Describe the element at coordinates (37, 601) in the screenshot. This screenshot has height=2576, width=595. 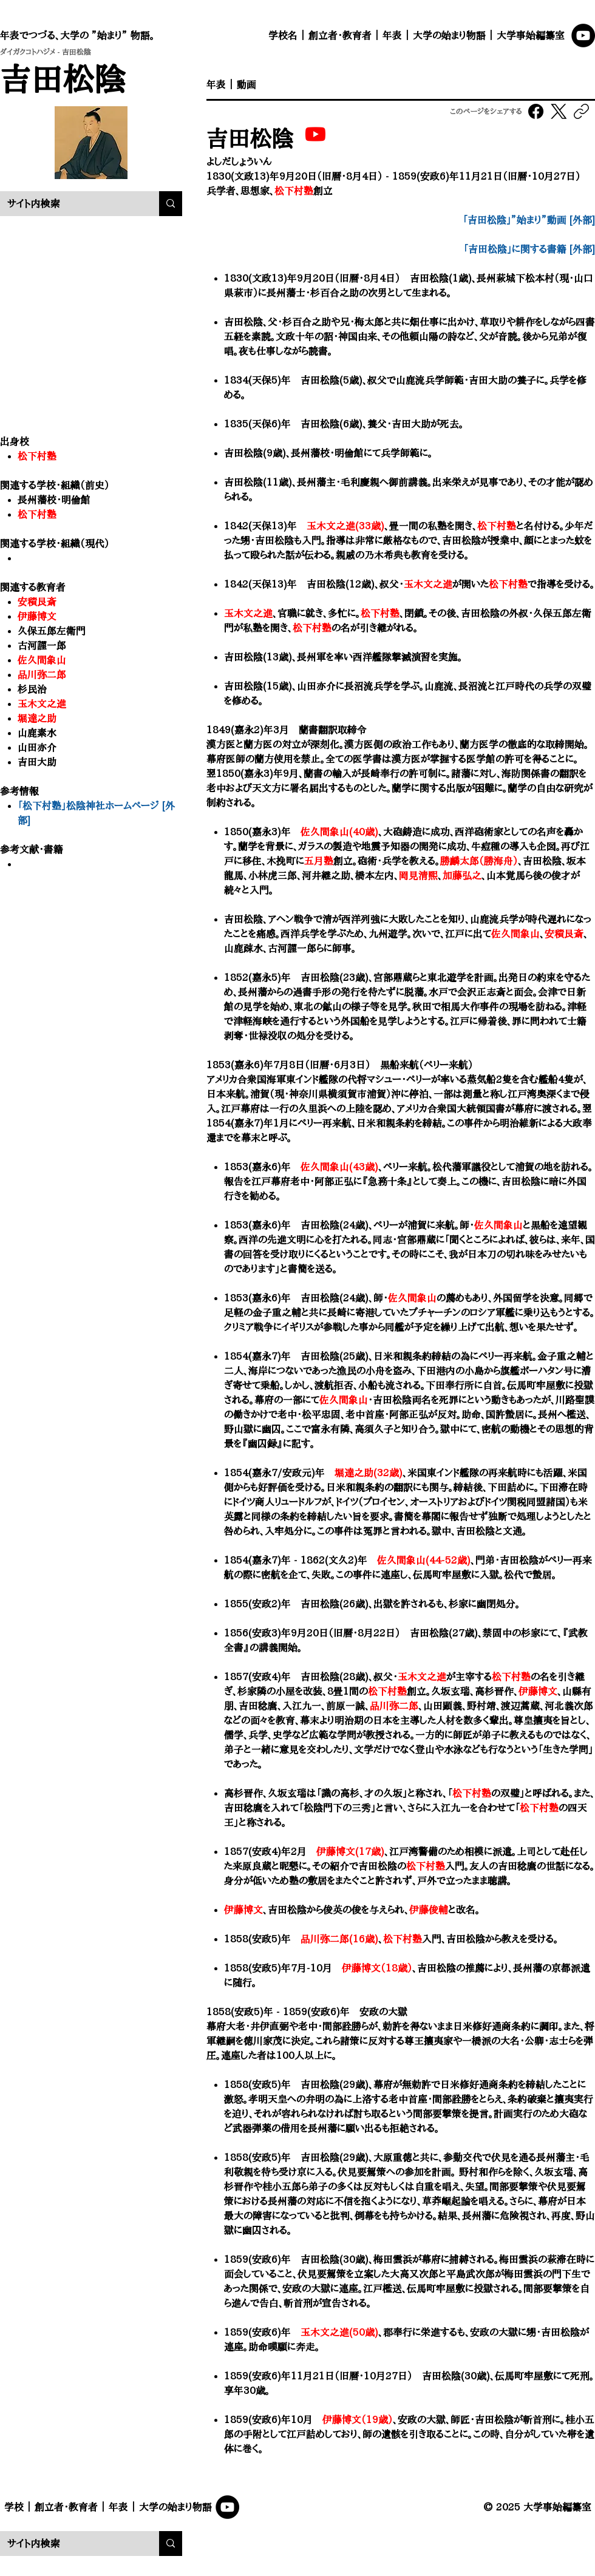
I see `安積艮斎` at that location.